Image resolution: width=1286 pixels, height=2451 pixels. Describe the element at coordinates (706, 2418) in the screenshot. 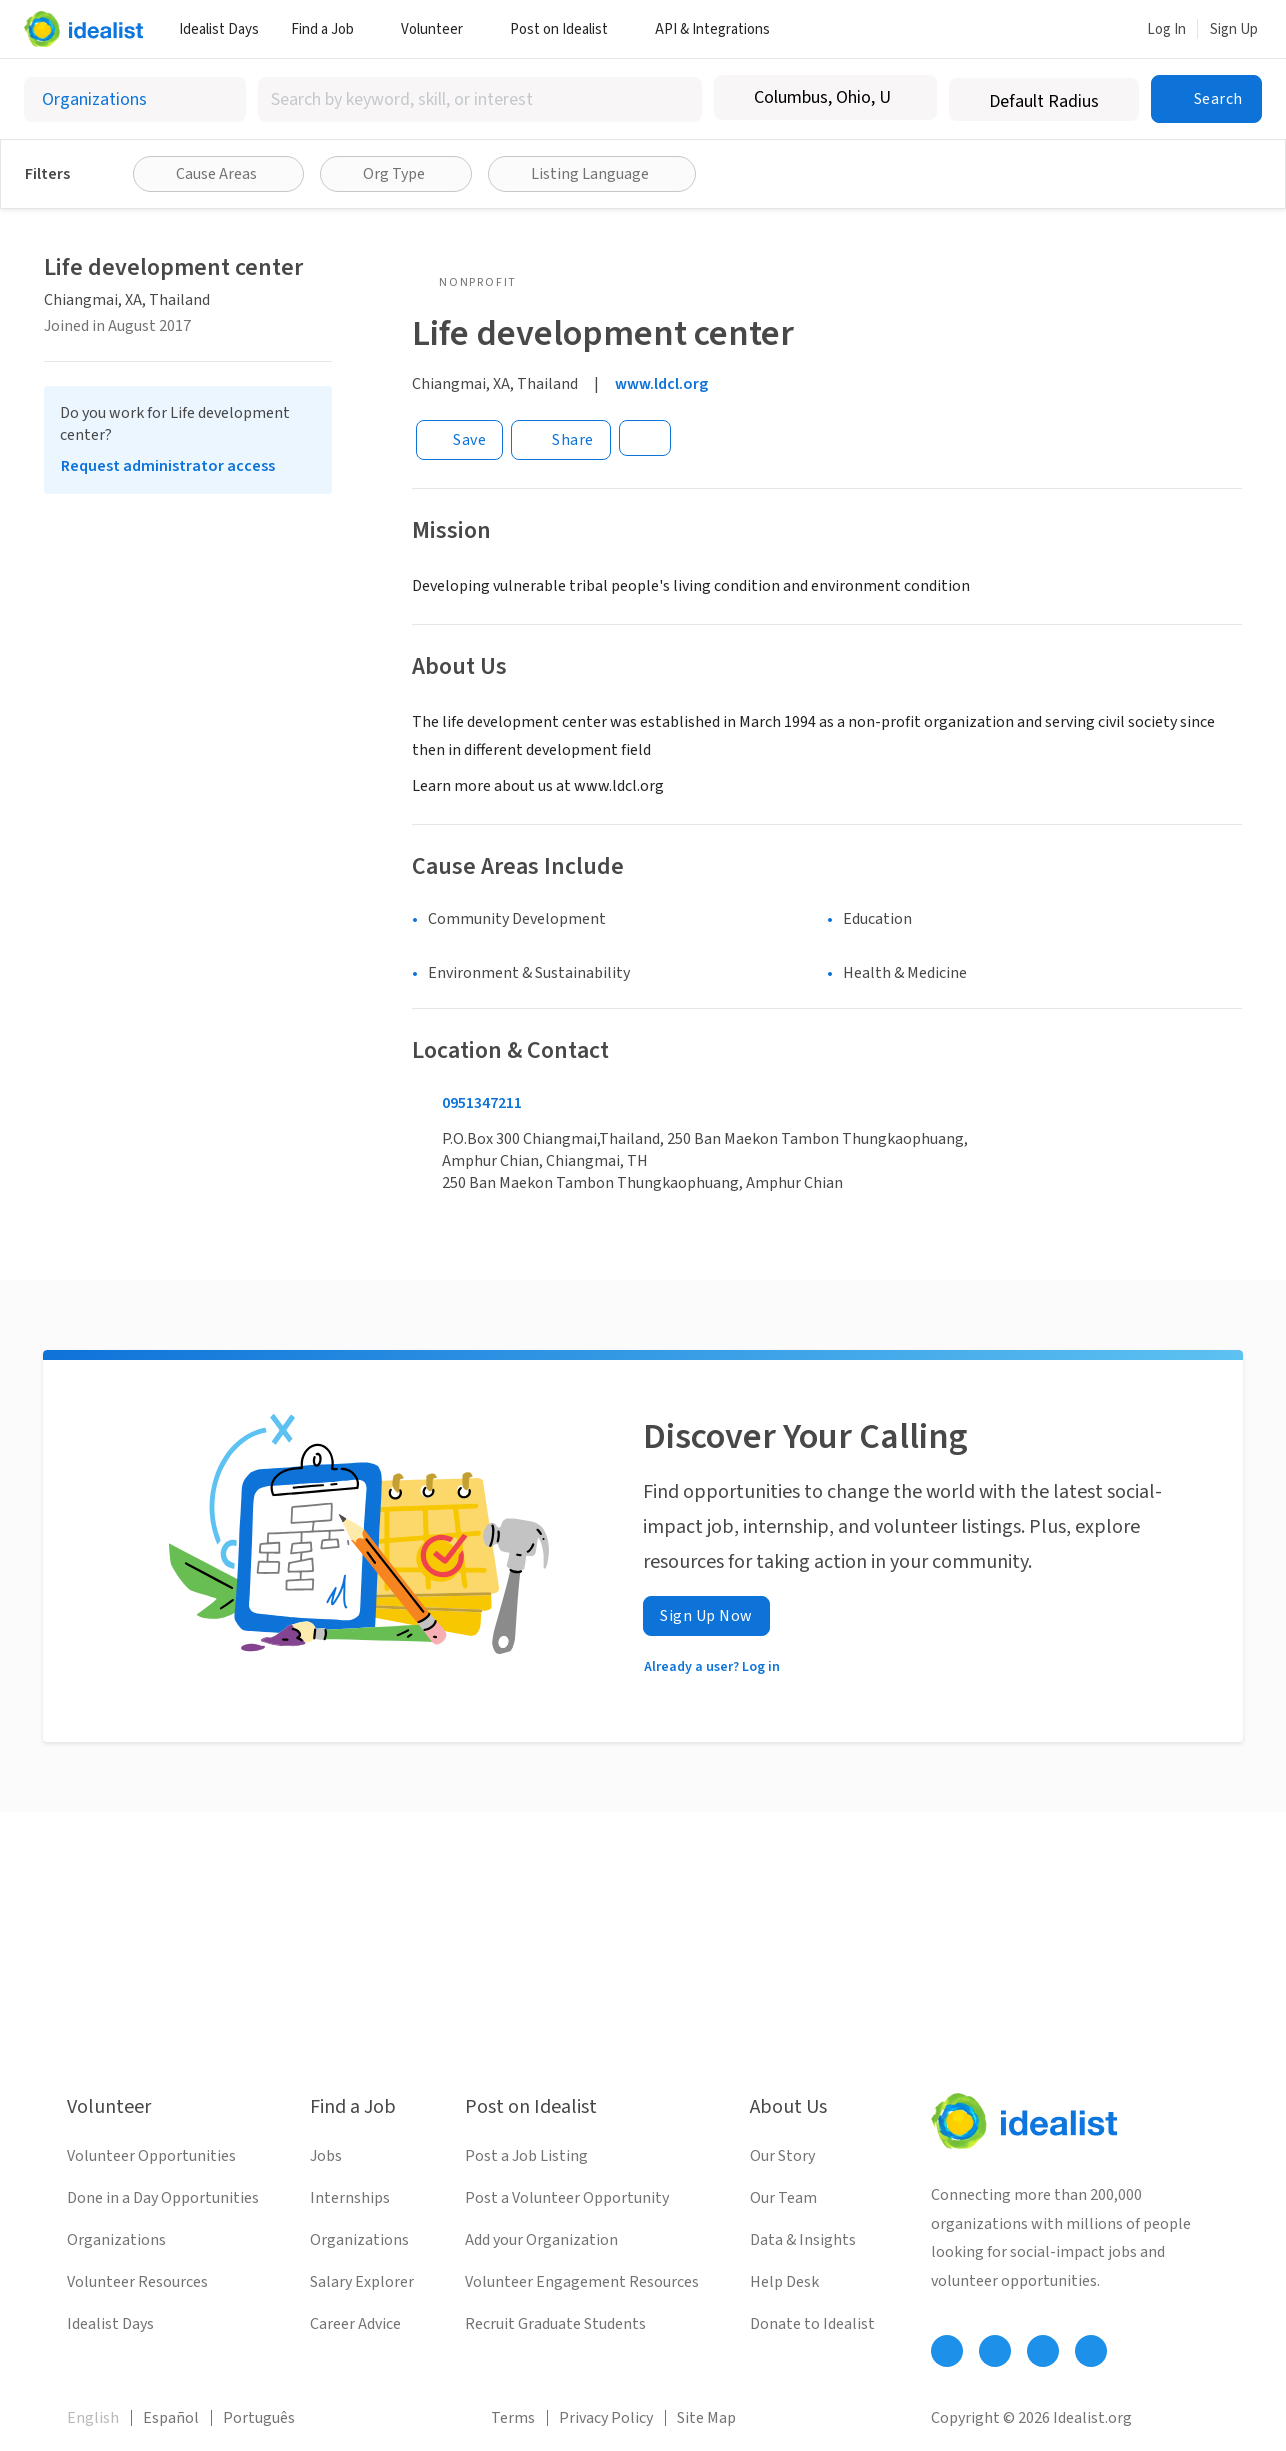

I see `Site Map` at that location.